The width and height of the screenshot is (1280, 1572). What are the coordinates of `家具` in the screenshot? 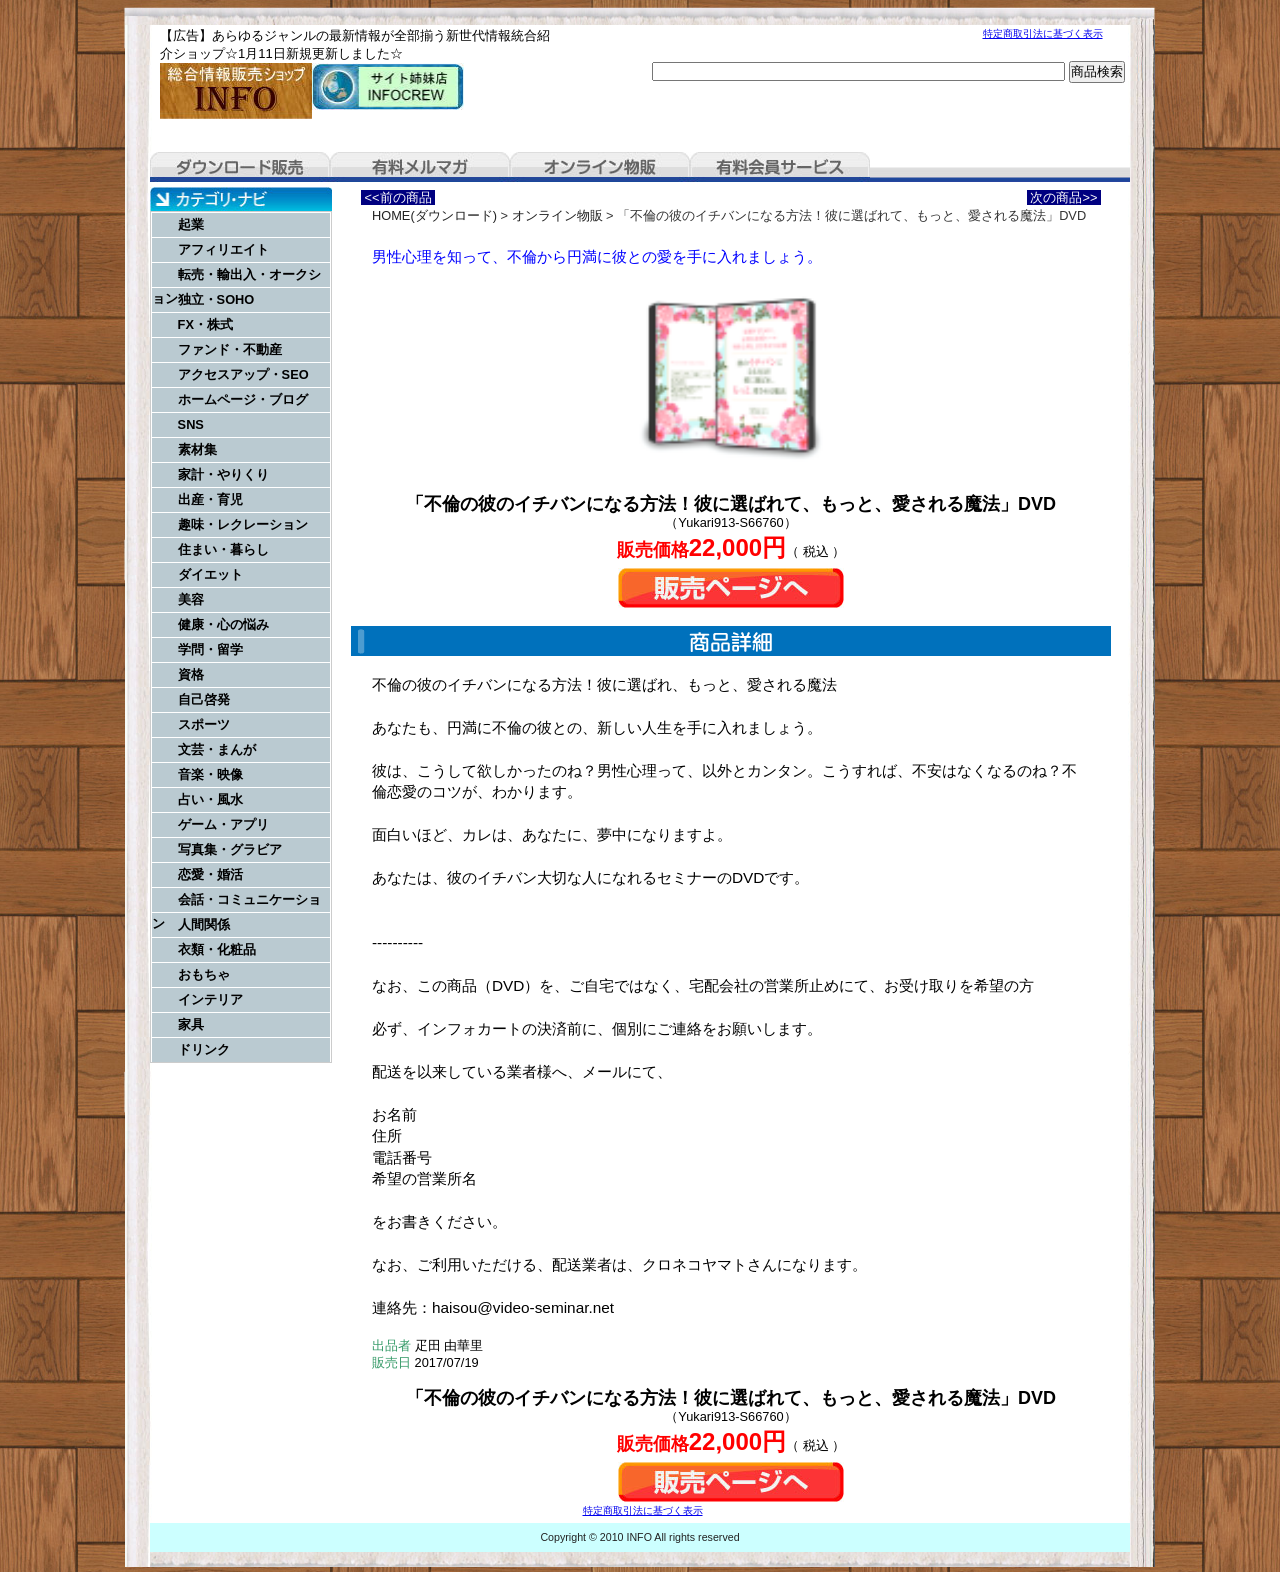 It's located at (191, 1024).